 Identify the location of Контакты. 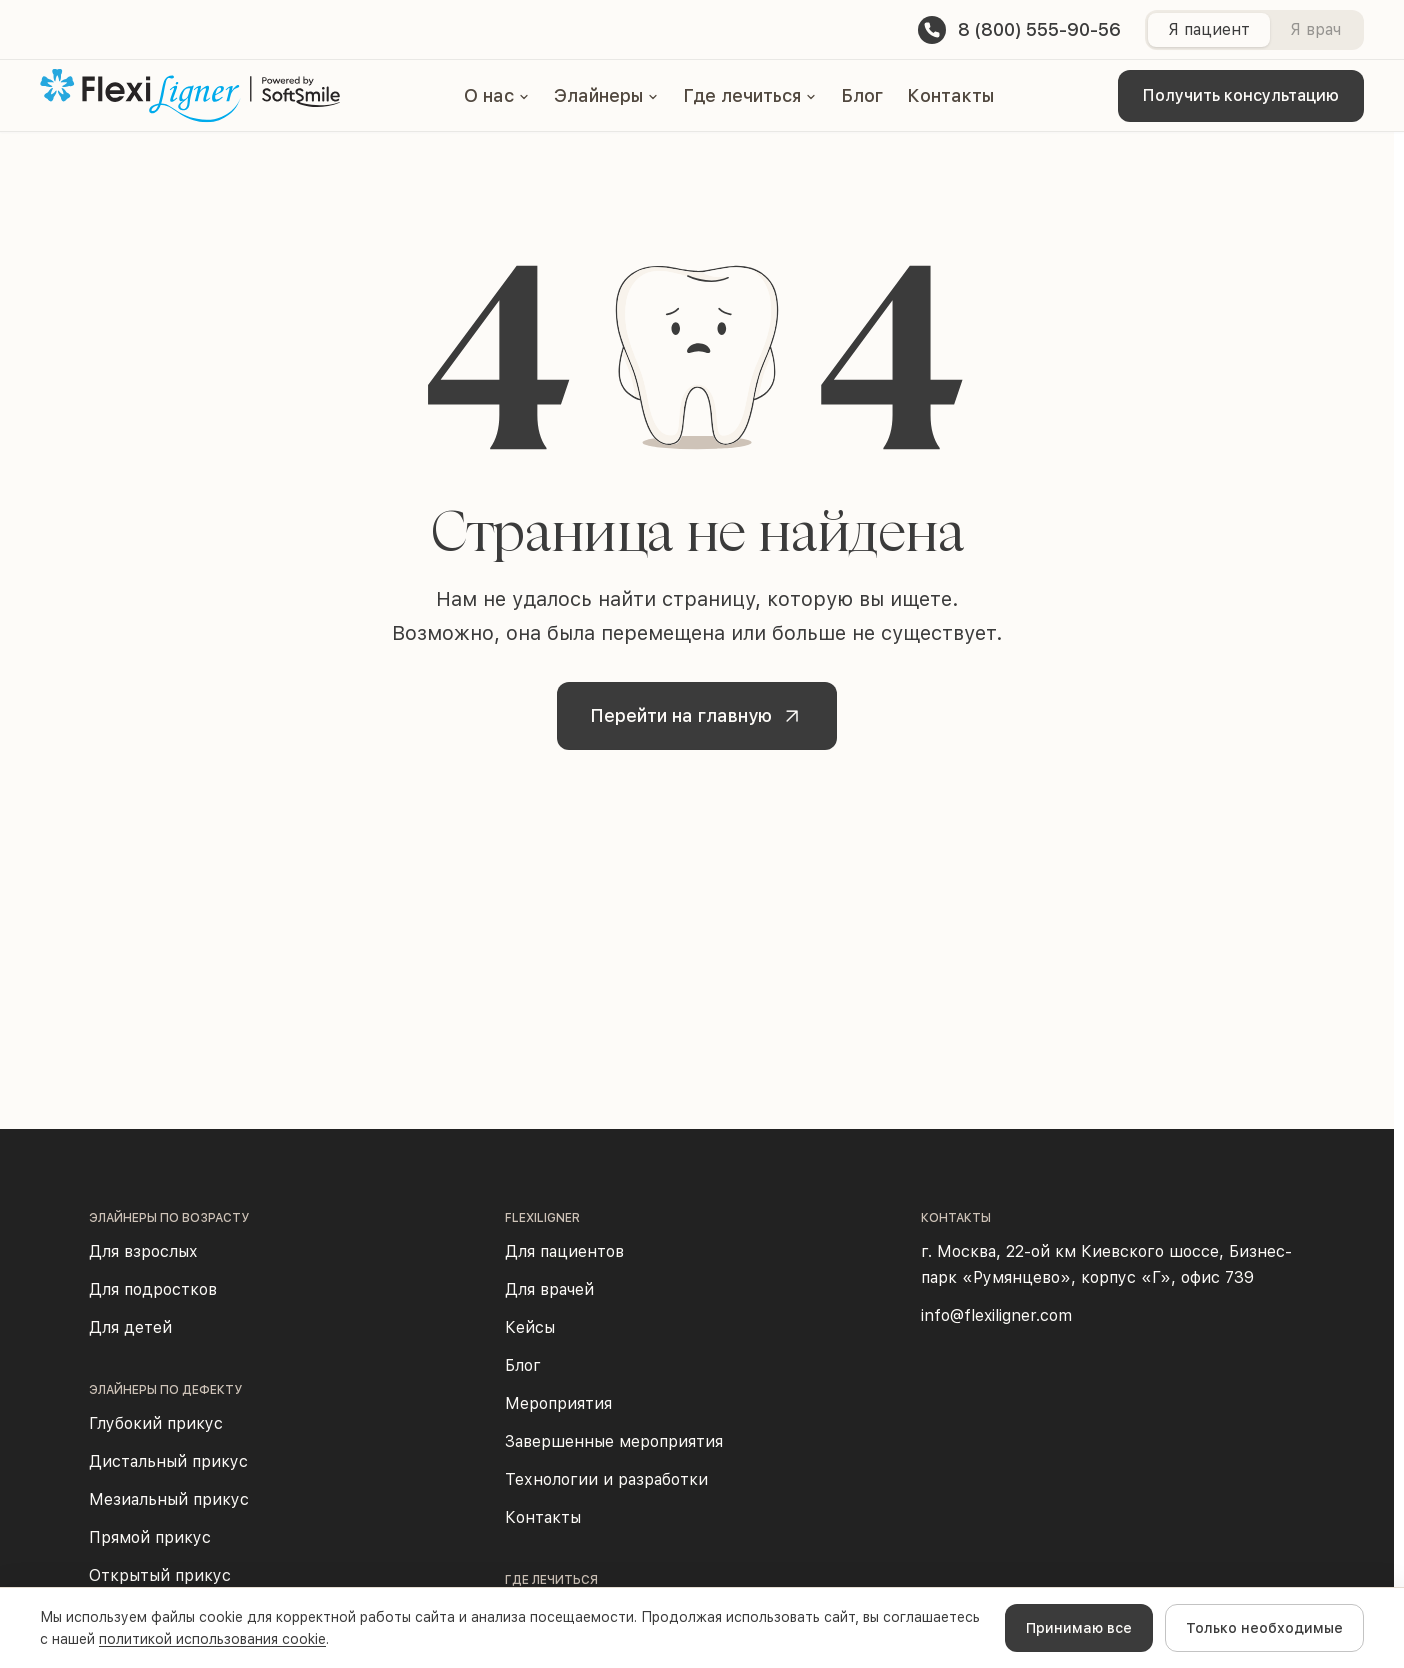
(950, 95).